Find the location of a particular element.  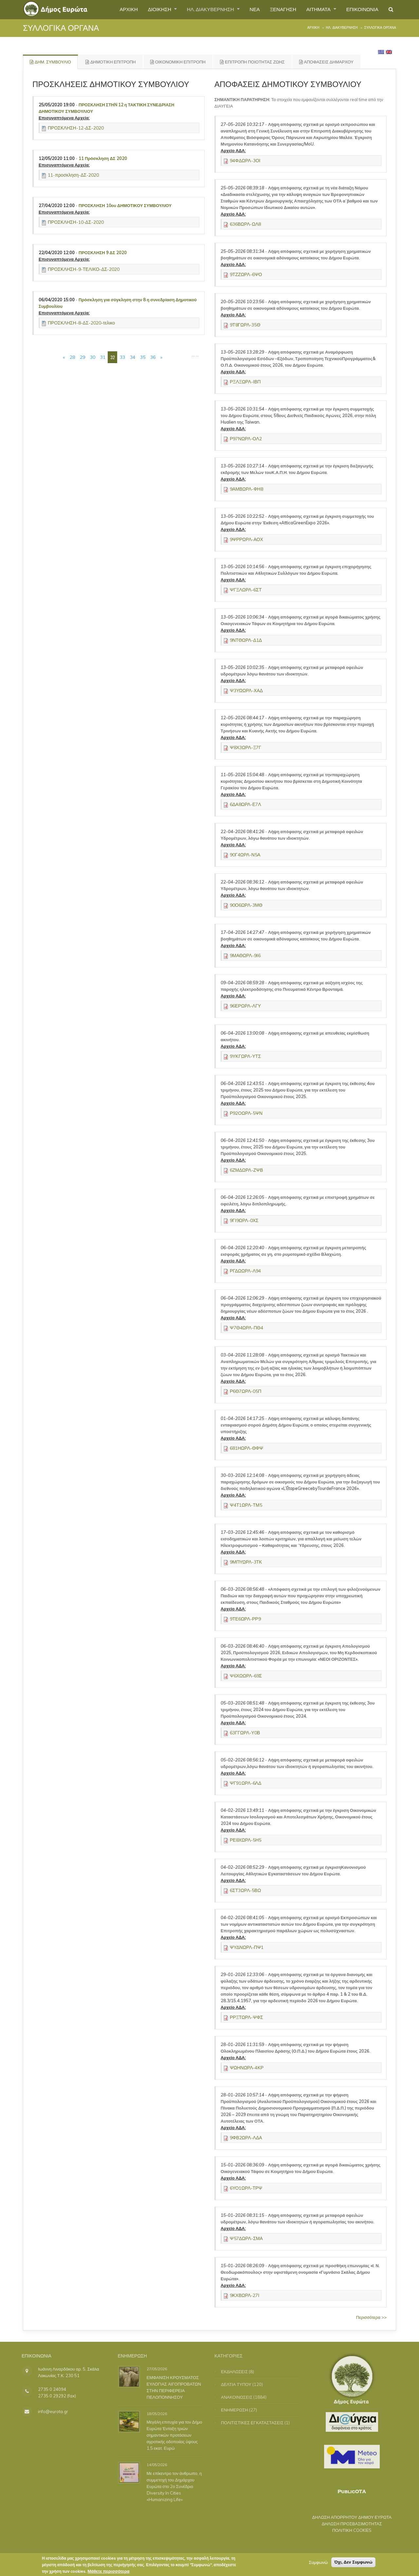

29 is located at coordinates (82, 357).